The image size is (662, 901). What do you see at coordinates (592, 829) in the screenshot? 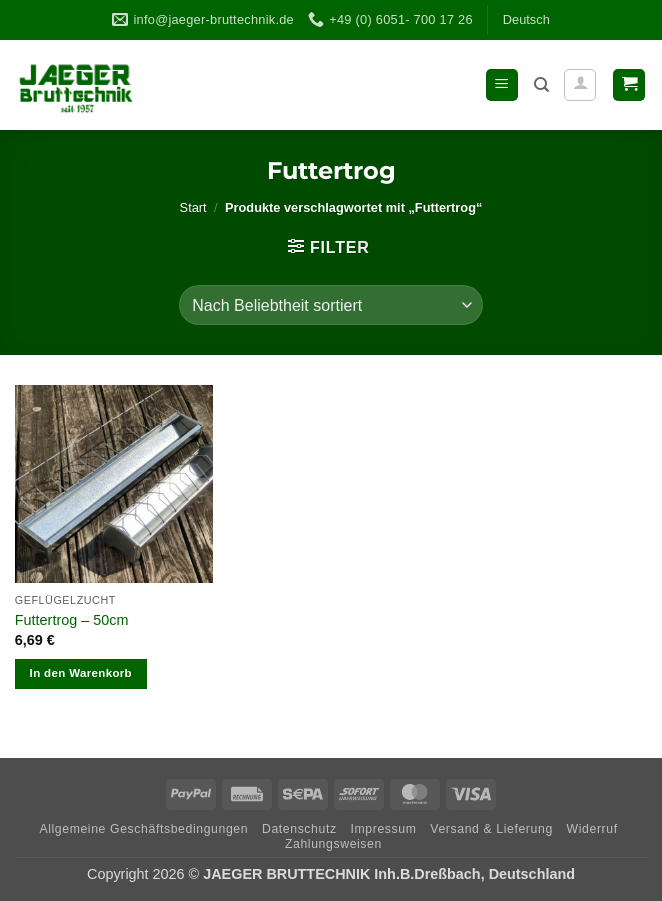
I see `Wider­ruf` at bounding box center [592, 829].